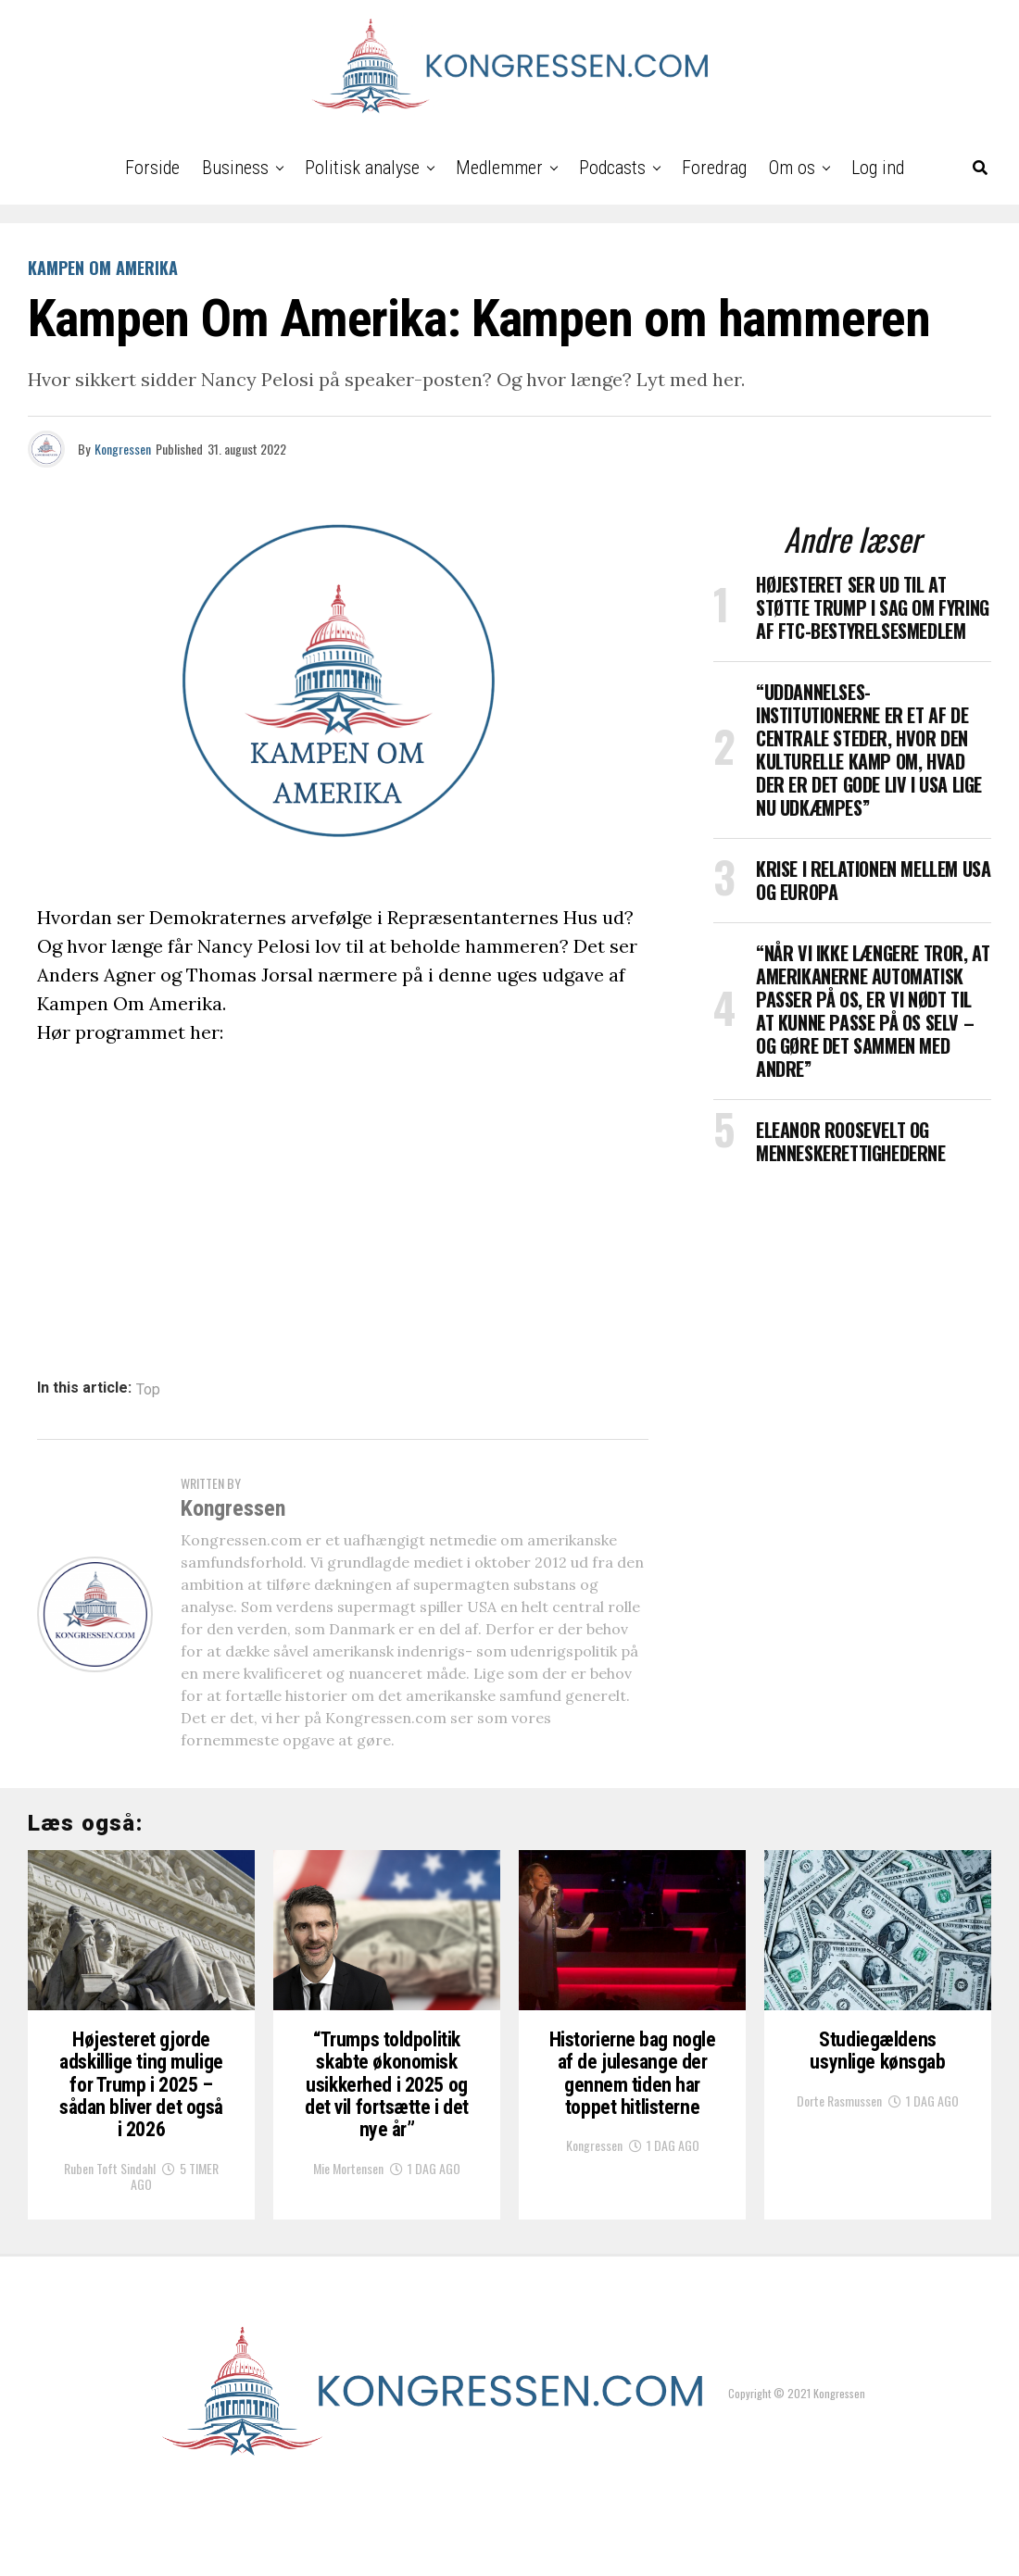  Describe the element at coordinates (612, 167) in the screenshot. I see `Podcasts` at that location.